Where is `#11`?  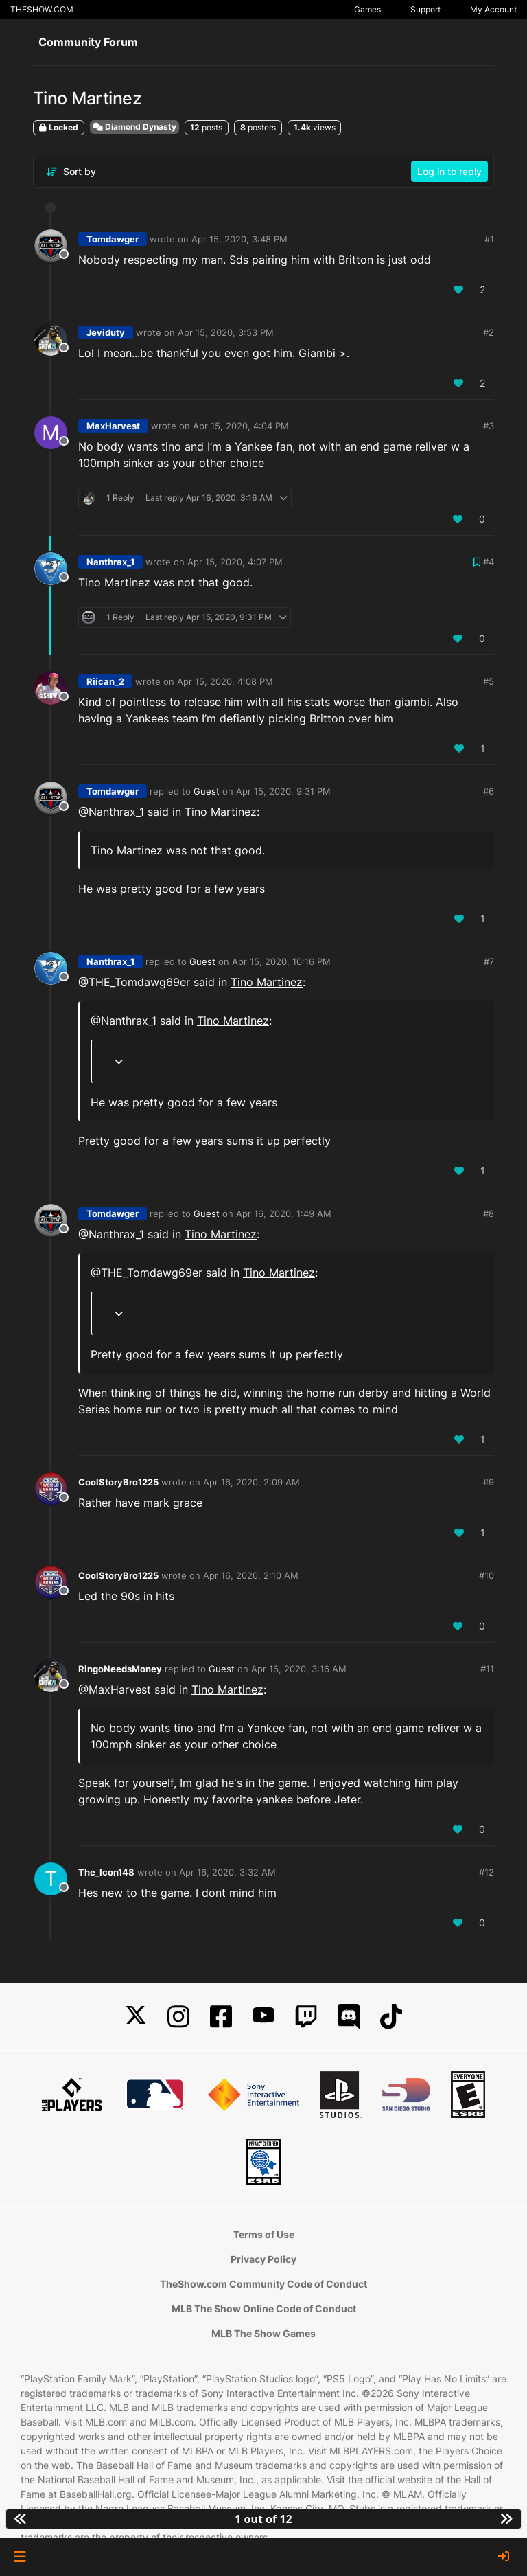
#11 is located at coordinates (487, 1668).